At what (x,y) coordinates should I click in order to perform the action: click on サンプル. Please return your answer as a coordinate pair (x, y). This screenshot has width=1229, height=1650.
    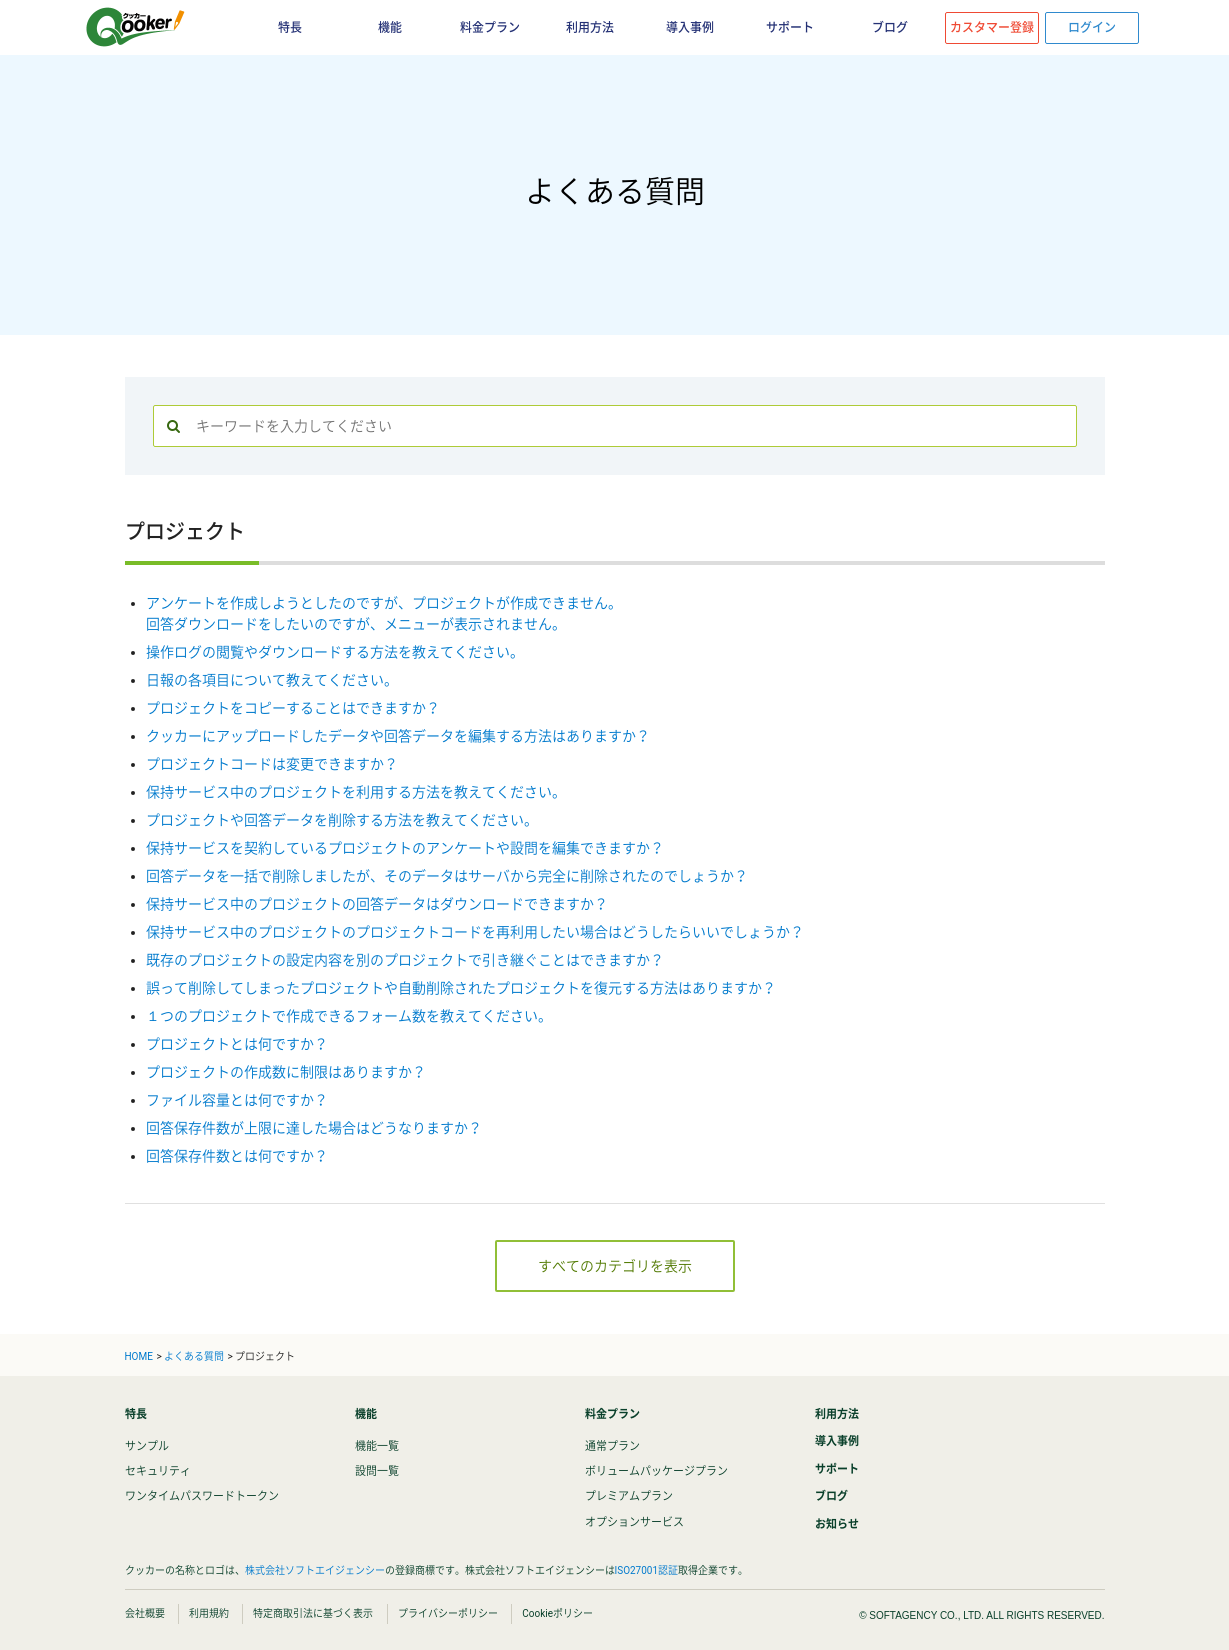
    Looking at the image, I should click on (147, 1446).